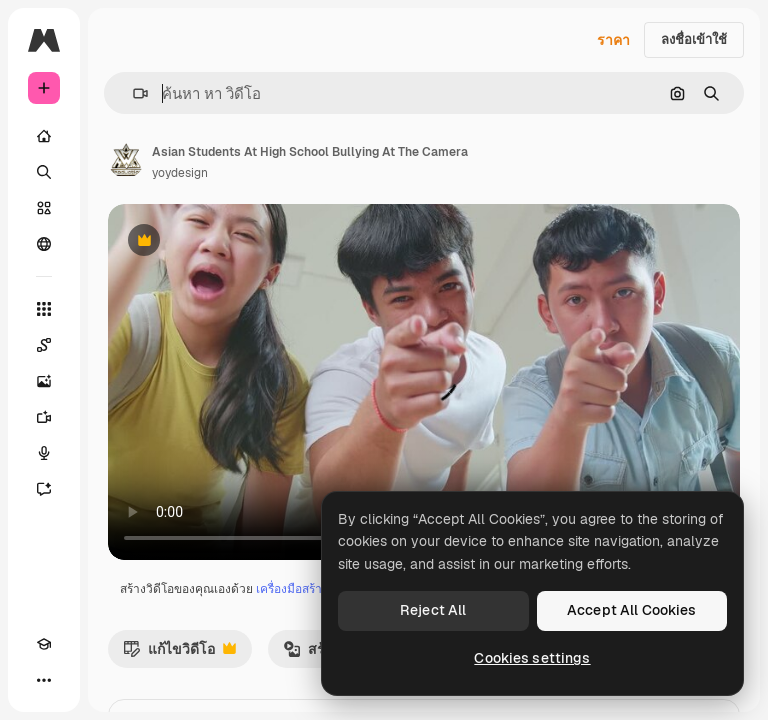  What do you see at coordinates (44, 680) in the screenshot?
I see `[มากกว่า]` at bounding box center [44, 680].